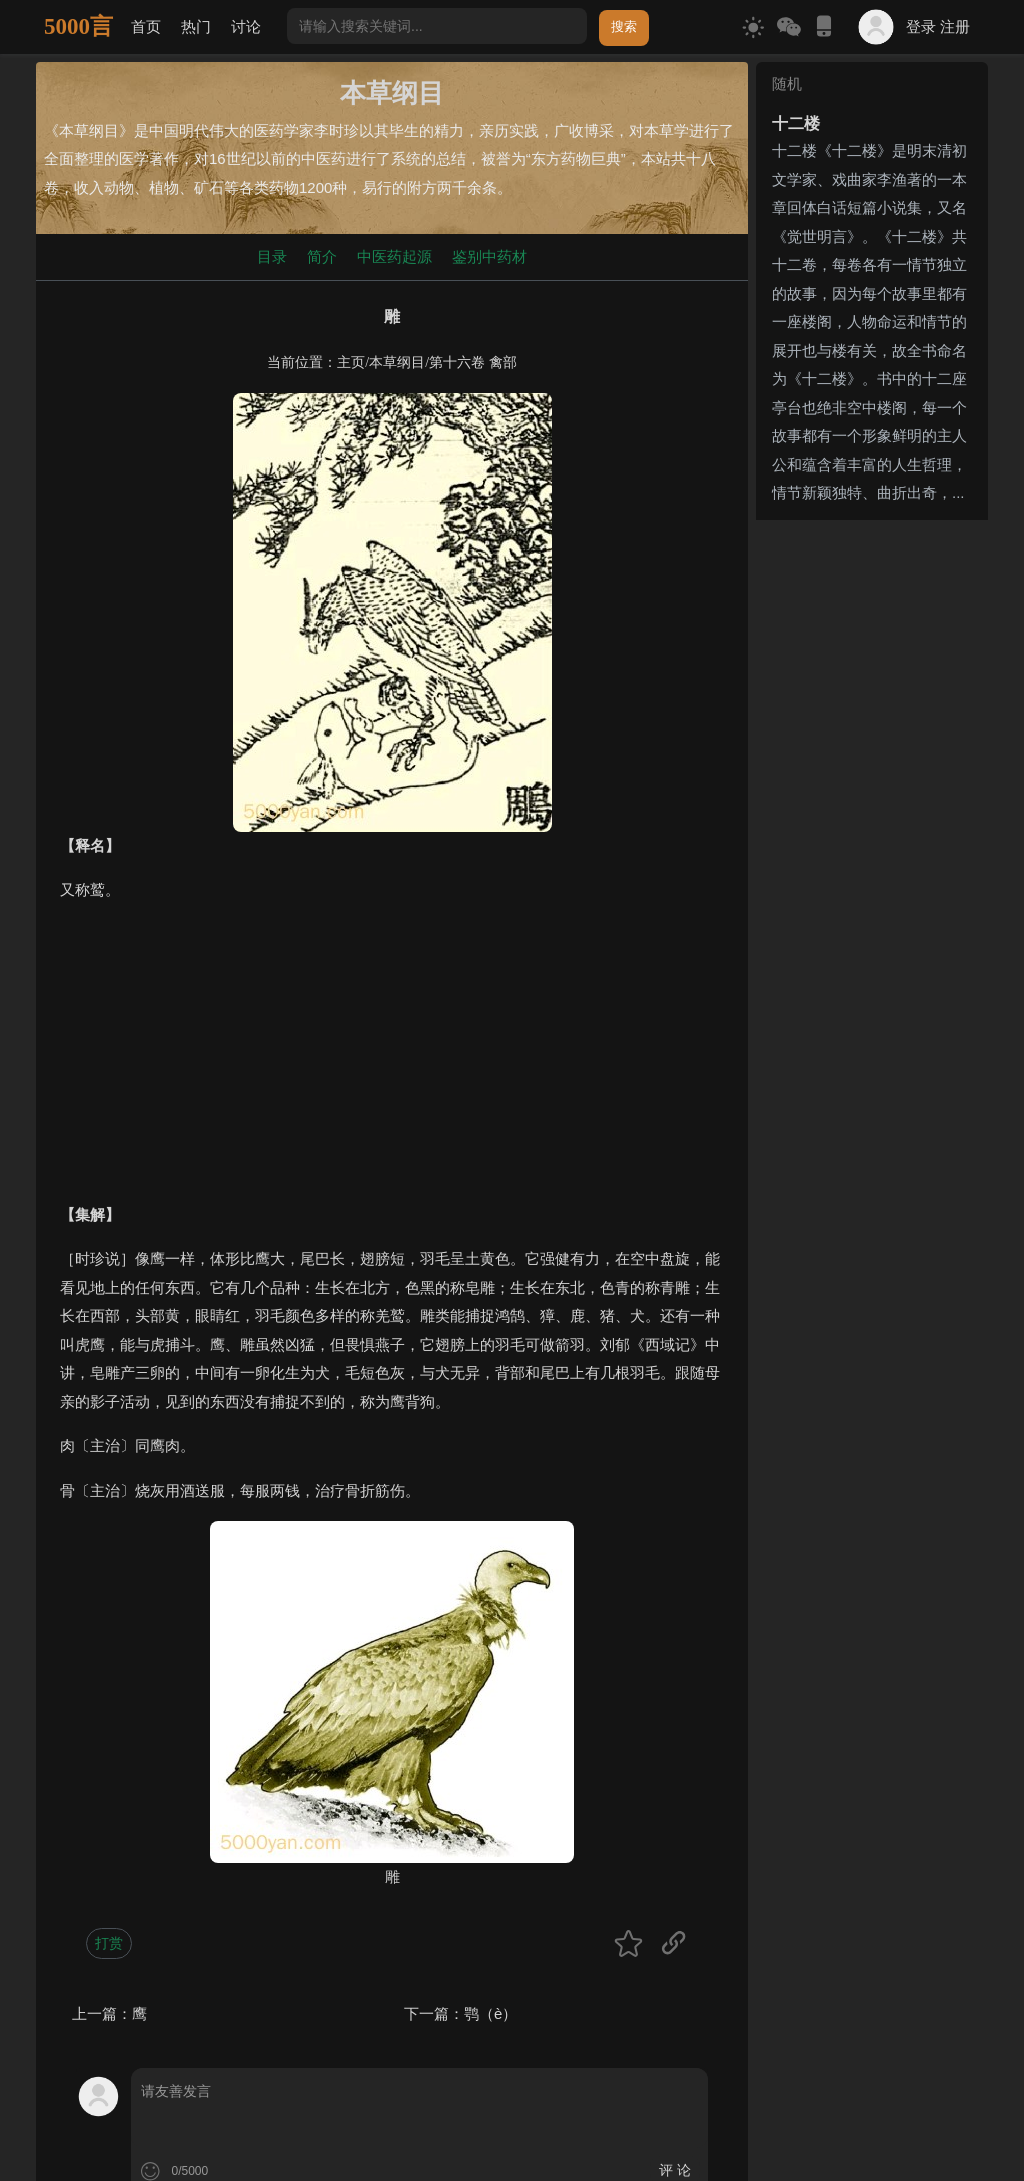 The width and height of the screenshot is (1024, 2181). What do you see at coordinates (473, 362) in the screenshot?
I see `第十六卷 禽部` at bounding box center [473, 362].